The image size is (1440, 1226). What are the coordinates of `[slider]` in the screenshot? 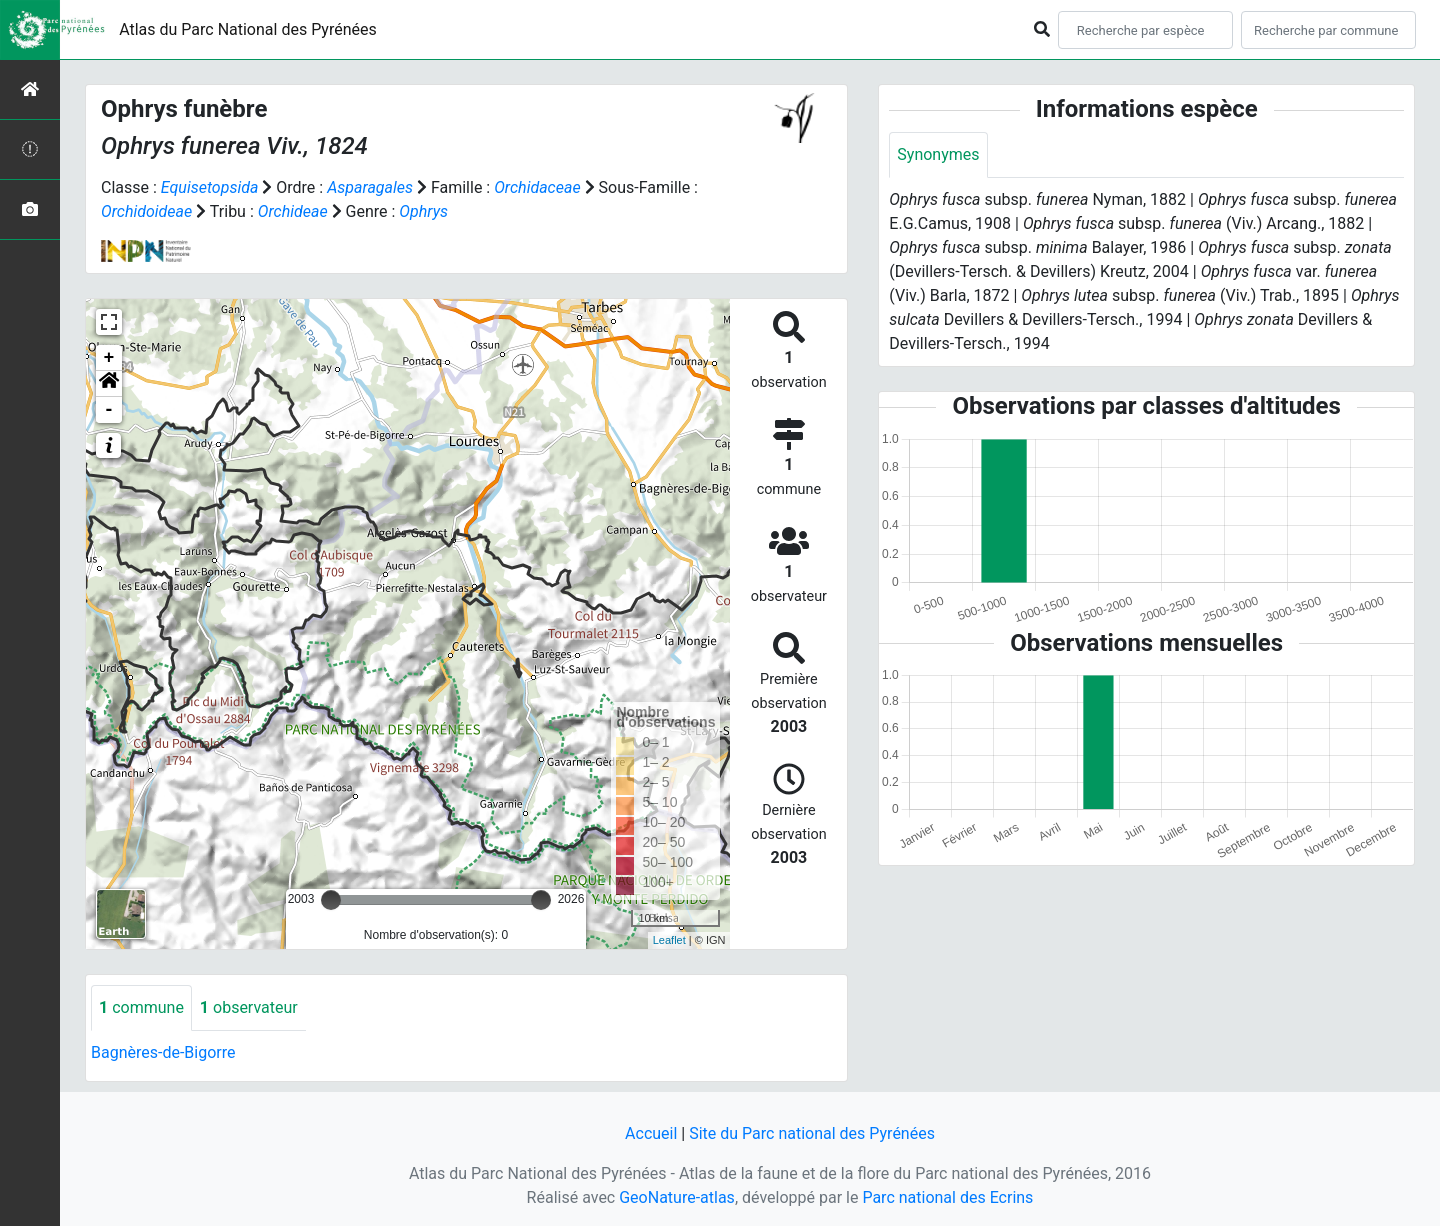 It's located at (331, 900).